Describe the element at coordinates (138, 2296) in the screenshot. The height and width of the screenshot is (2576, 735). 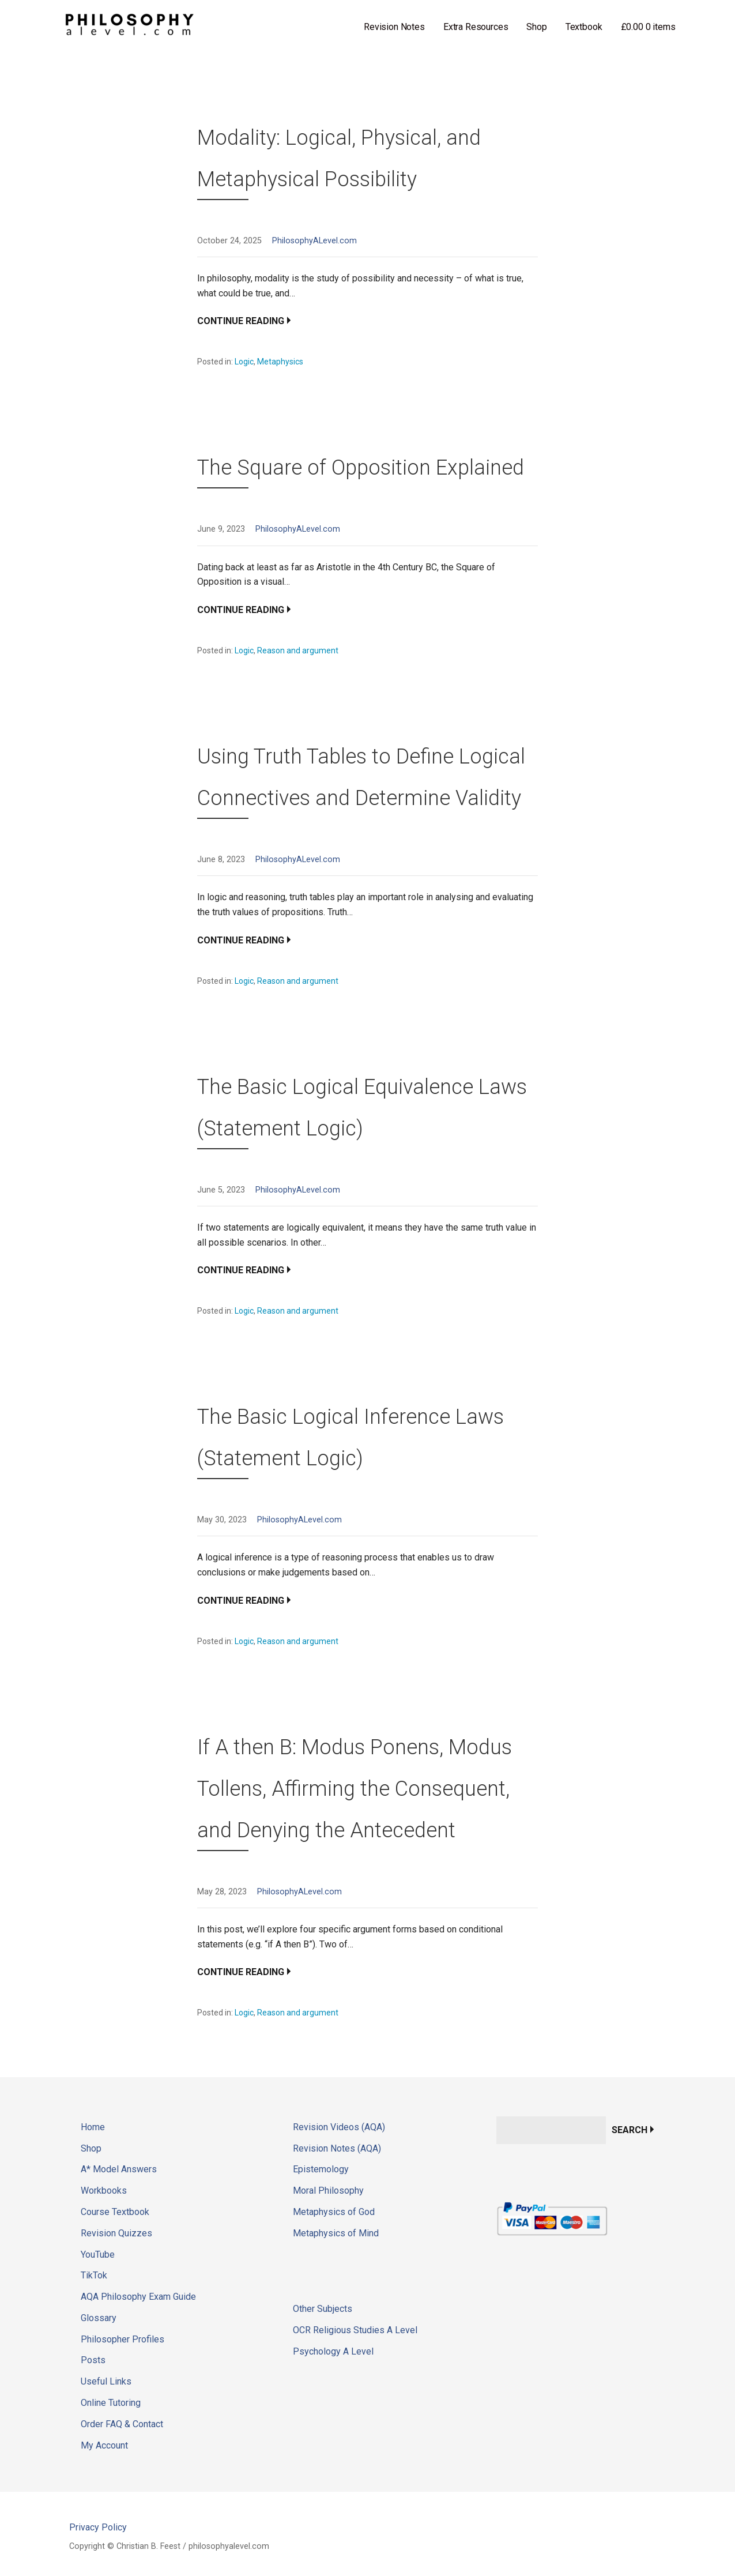
I see `AQA Philosophy Exam Guide` at that location.